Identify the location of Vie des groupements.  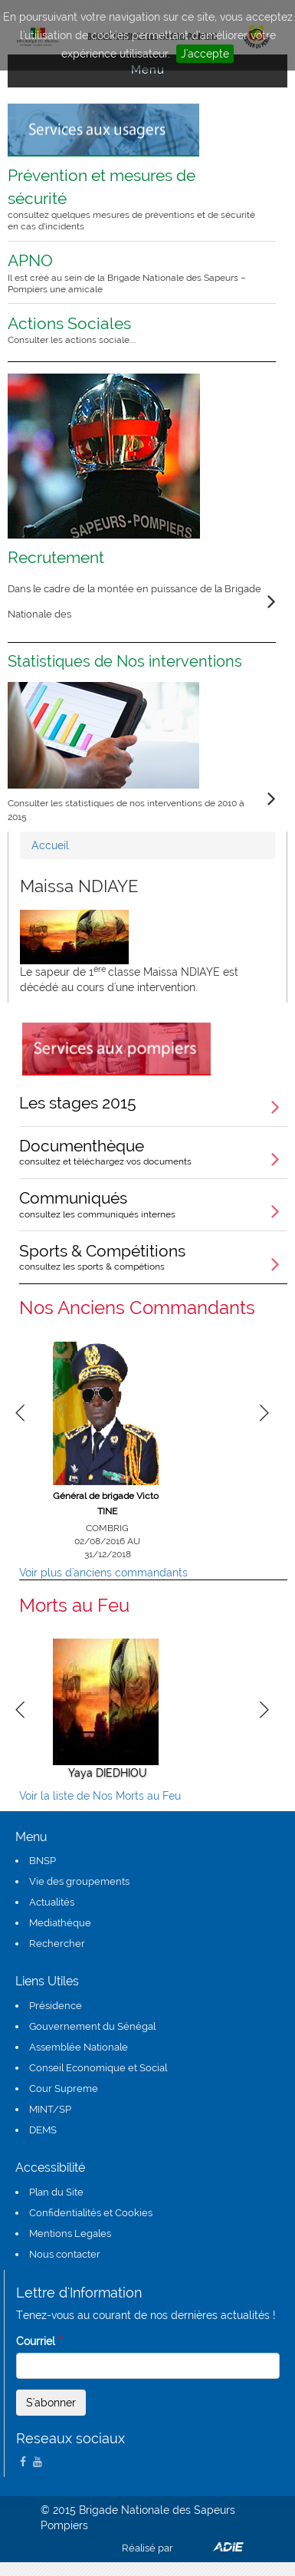
(79, 1881).